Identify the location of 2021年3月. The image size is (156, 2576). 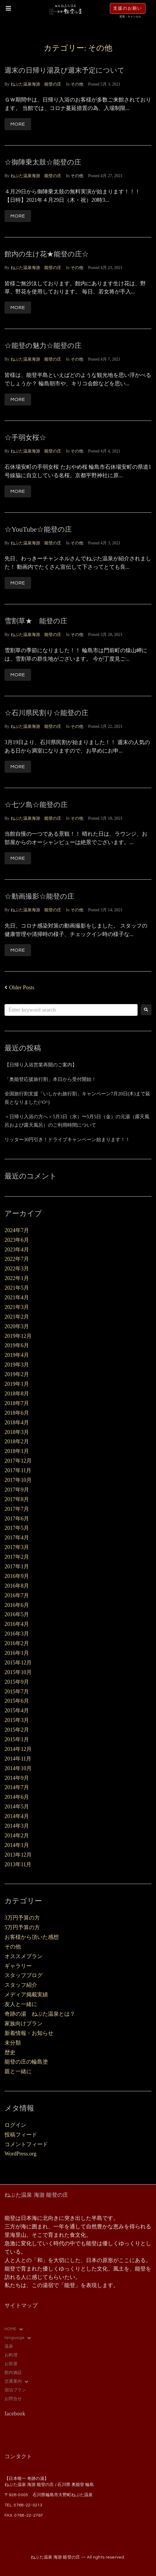
(17, 1307).